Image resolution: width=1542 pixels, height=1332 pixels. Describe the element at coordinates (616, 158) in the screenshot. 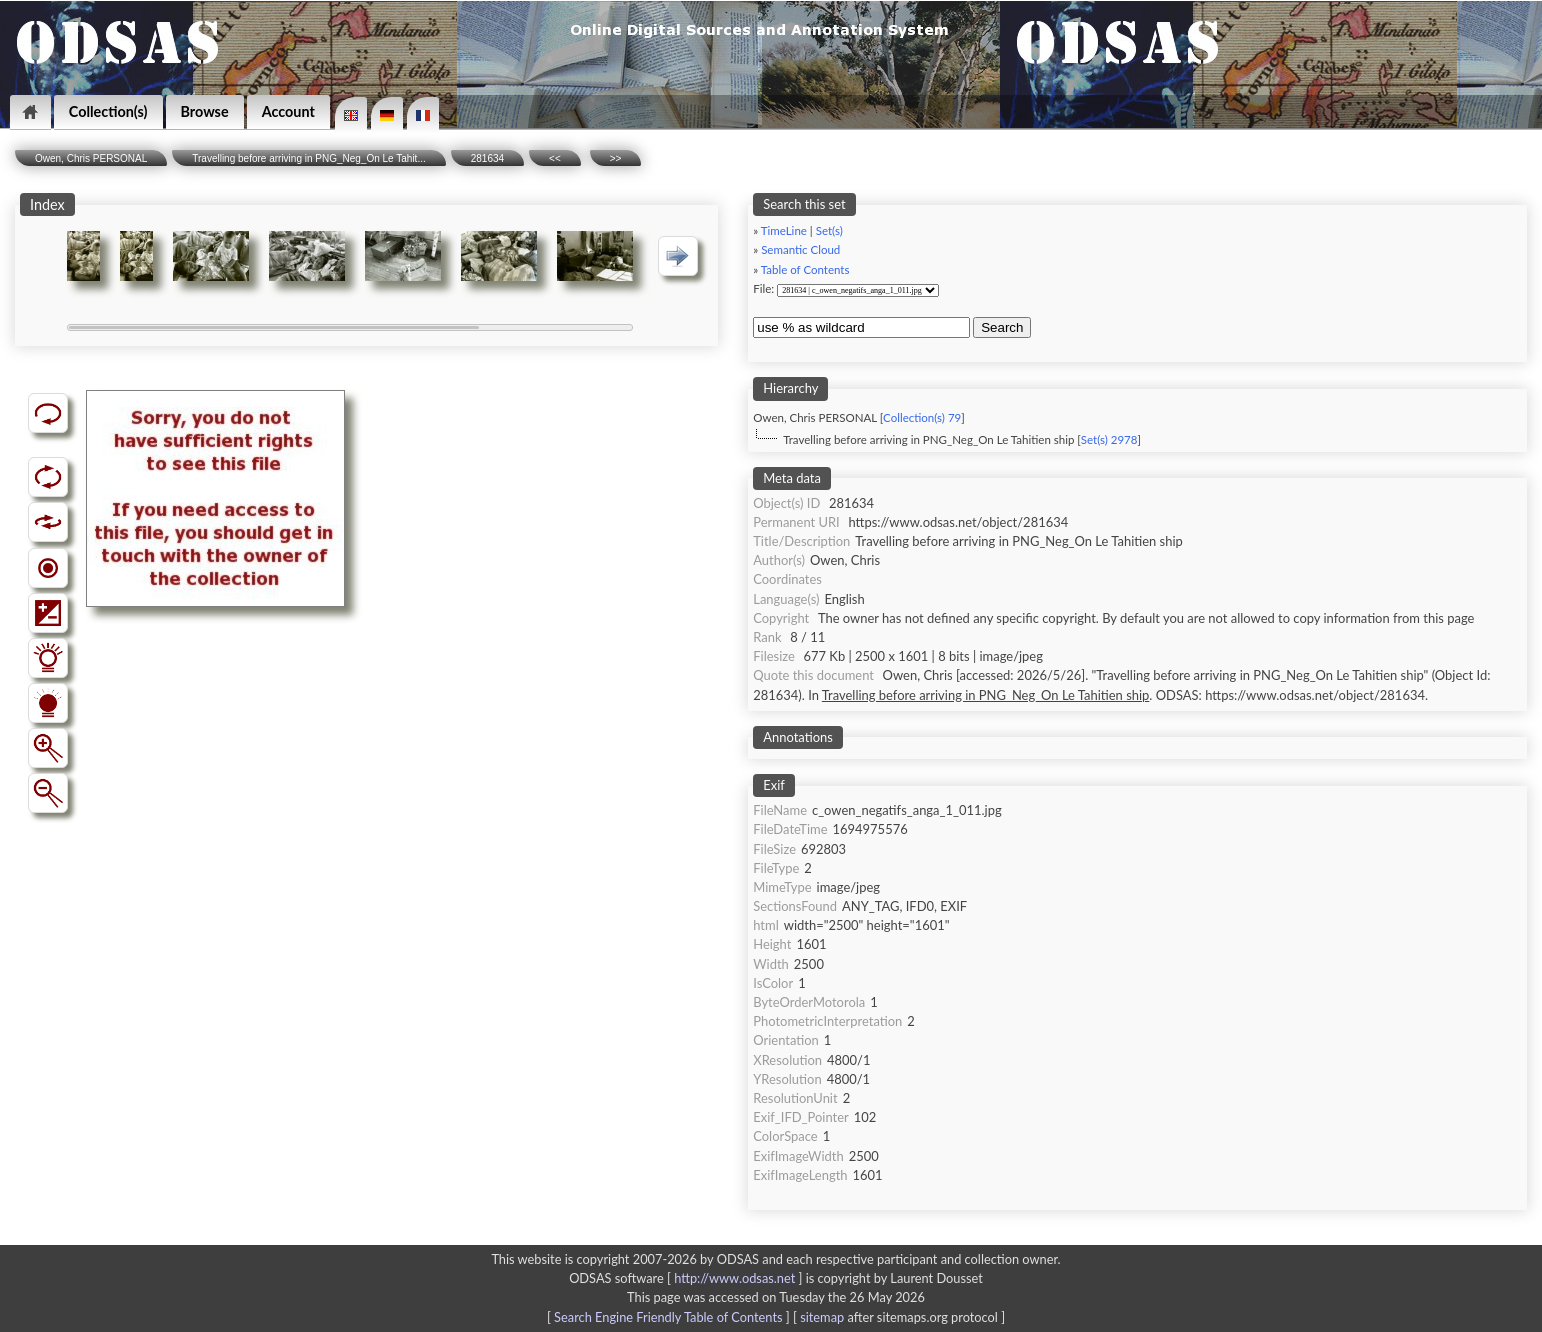

I see `>>` at that location.